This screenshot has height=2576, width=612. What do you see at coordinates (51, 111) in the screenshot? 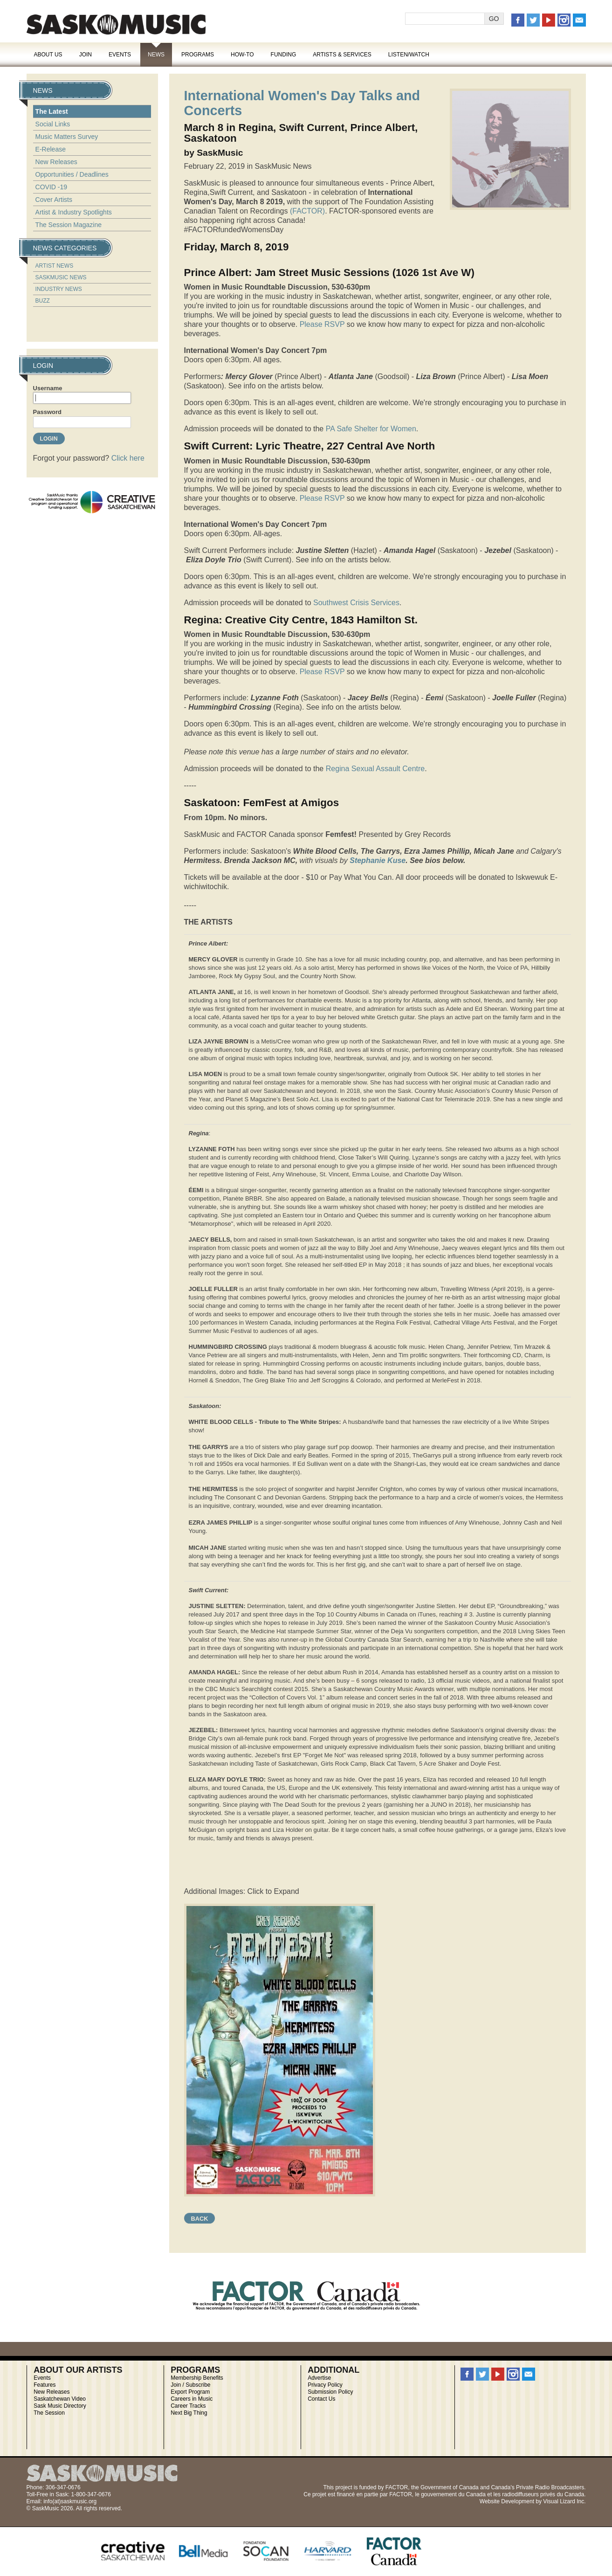
I see `The Latest` at bounding box center [51, 111].